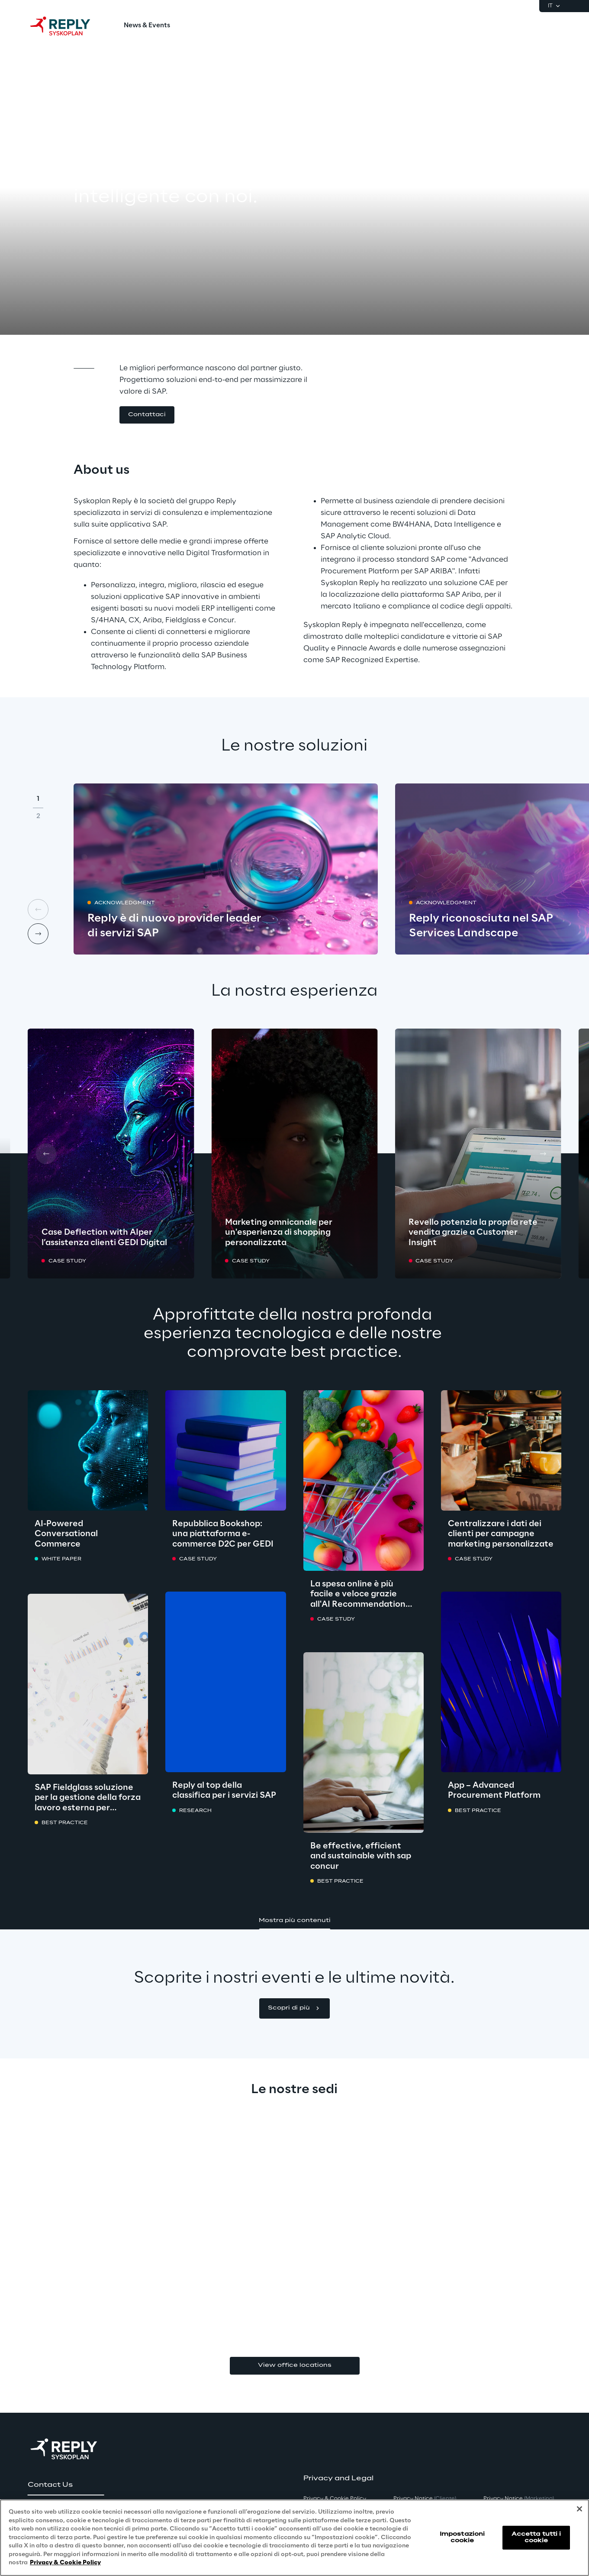 The height and width of the screenshot is (2576, 589). What do you see at coordinates (65, 2563) in the screenshot?
I see `Privacy & Cookie Policy [Maggiori informazioni sulla tua privacy, apre in una nuova scheda]` at bounding box center [65, 2563].